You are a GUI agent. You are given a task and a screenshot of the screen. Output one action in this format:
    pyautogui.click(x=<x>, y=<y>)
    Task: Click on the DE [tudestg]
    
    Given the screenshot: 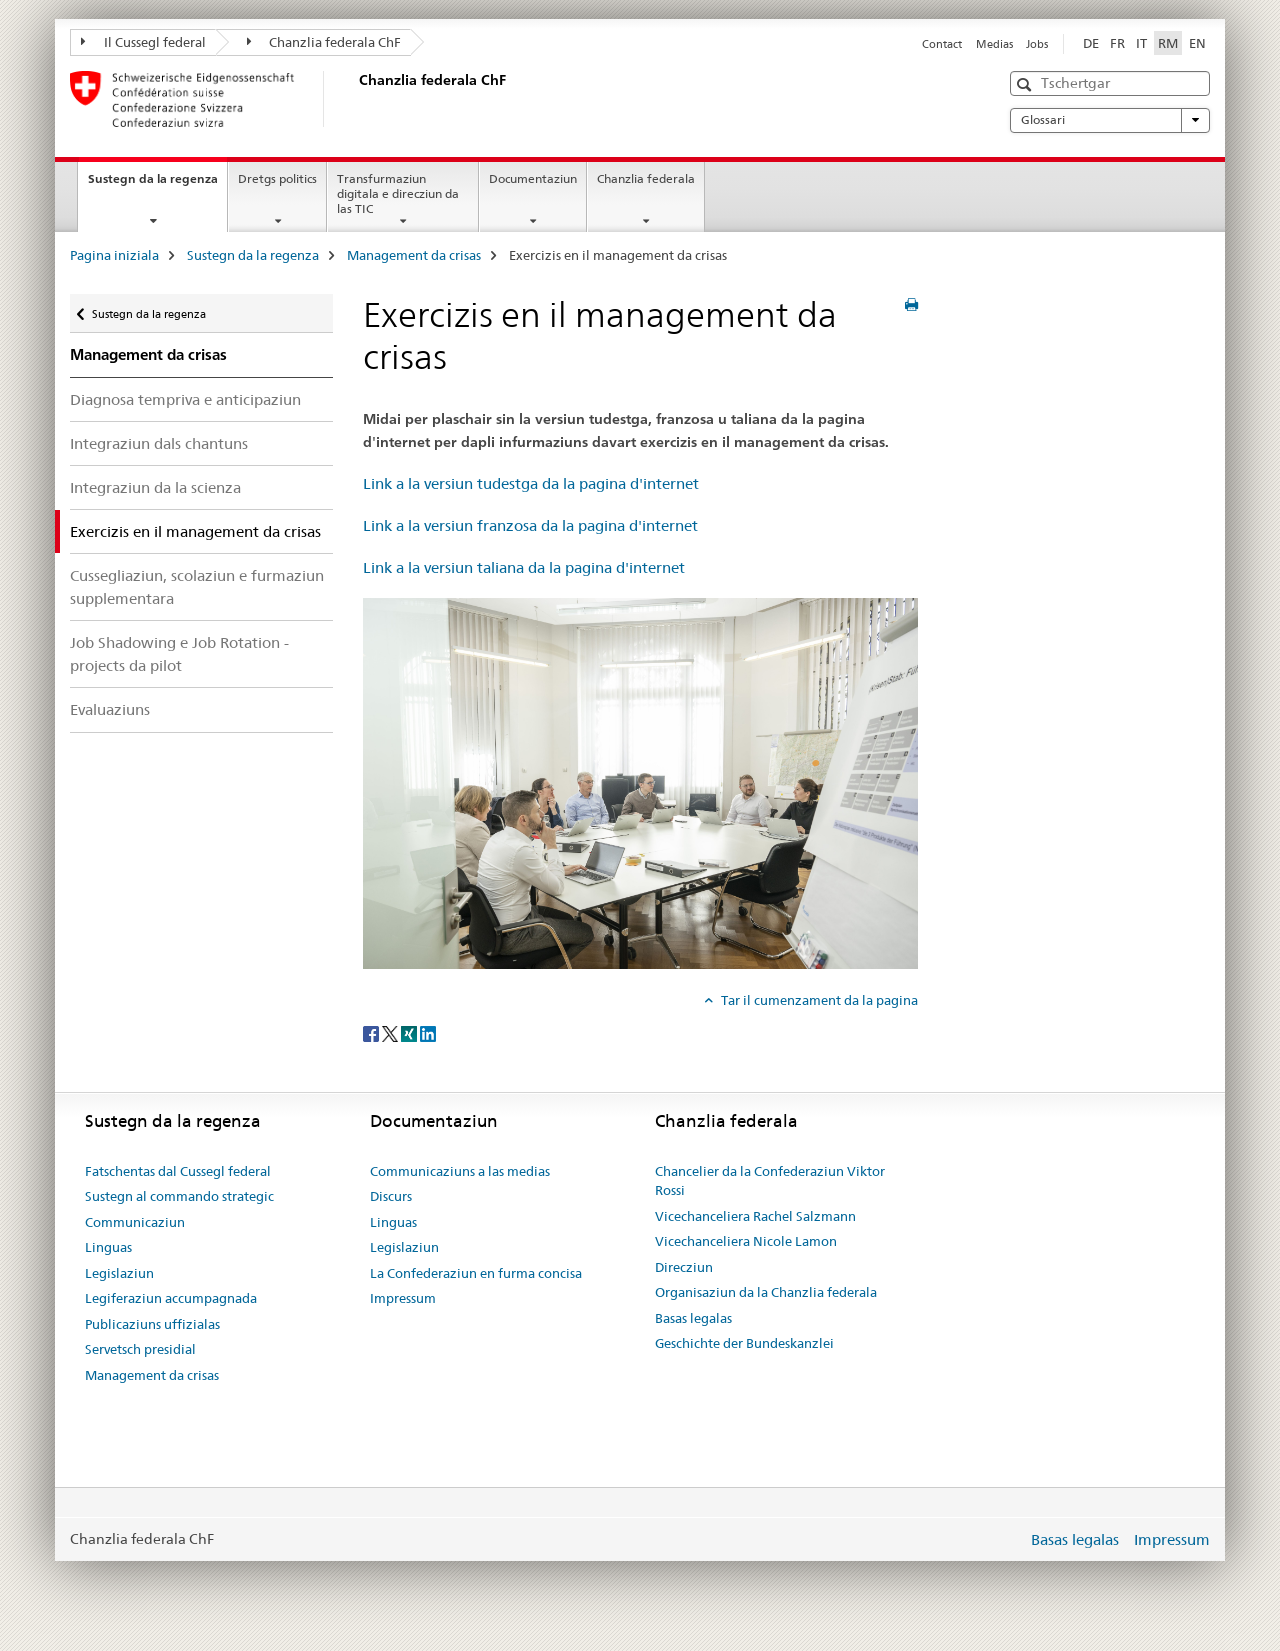 What is the action you would take?
    pyautogui.click(x=1091, y=43)
    